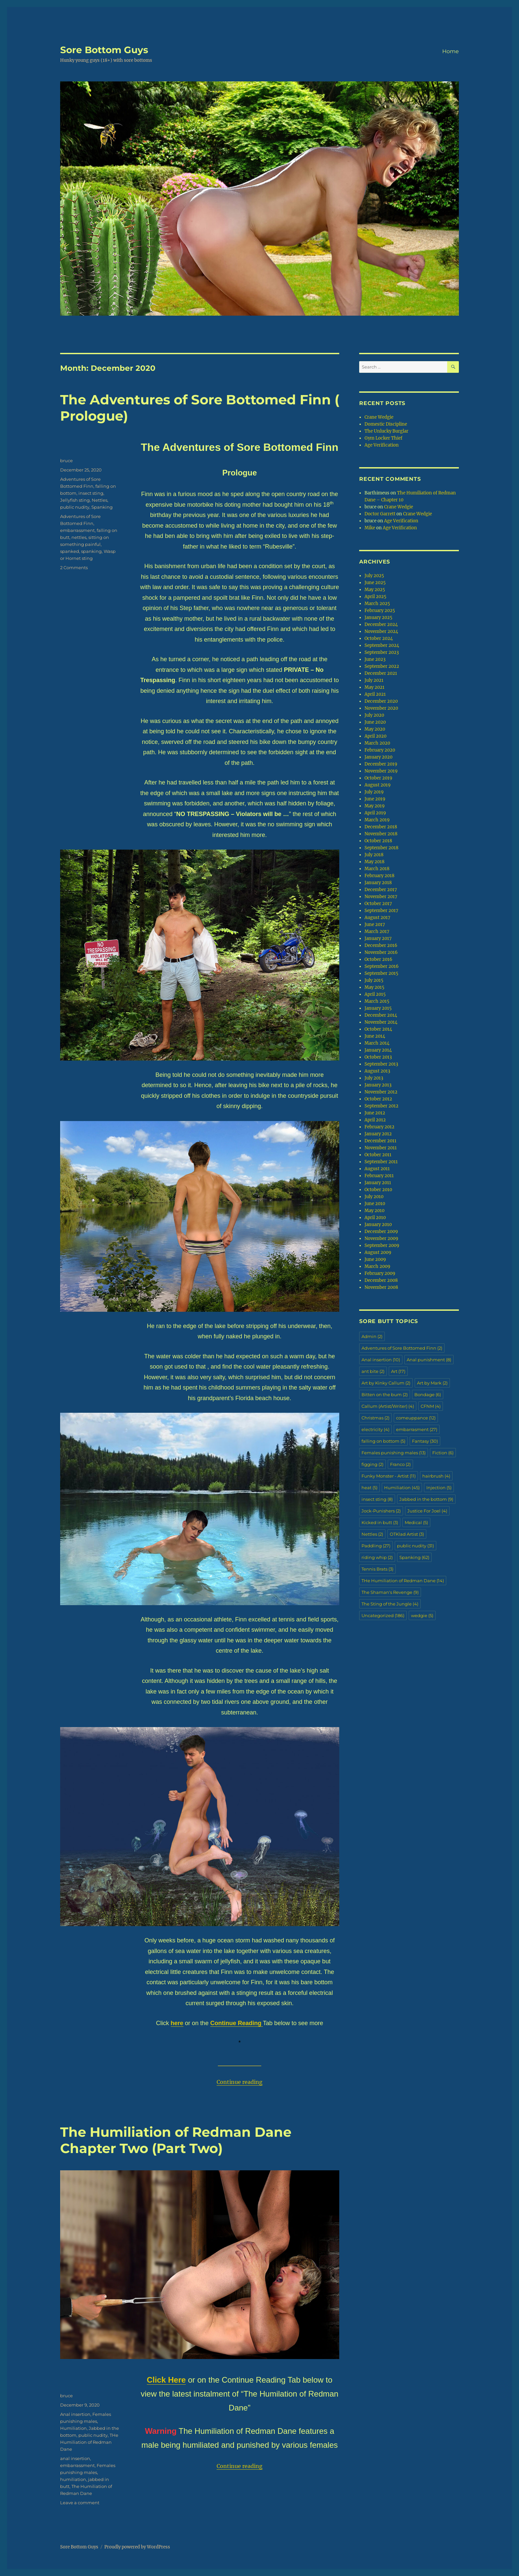 The height and width of the screenshot is (2576, 519). Describe the element at coordinates (379, 1127) in the screenshot. I see `February 2012` at that location.